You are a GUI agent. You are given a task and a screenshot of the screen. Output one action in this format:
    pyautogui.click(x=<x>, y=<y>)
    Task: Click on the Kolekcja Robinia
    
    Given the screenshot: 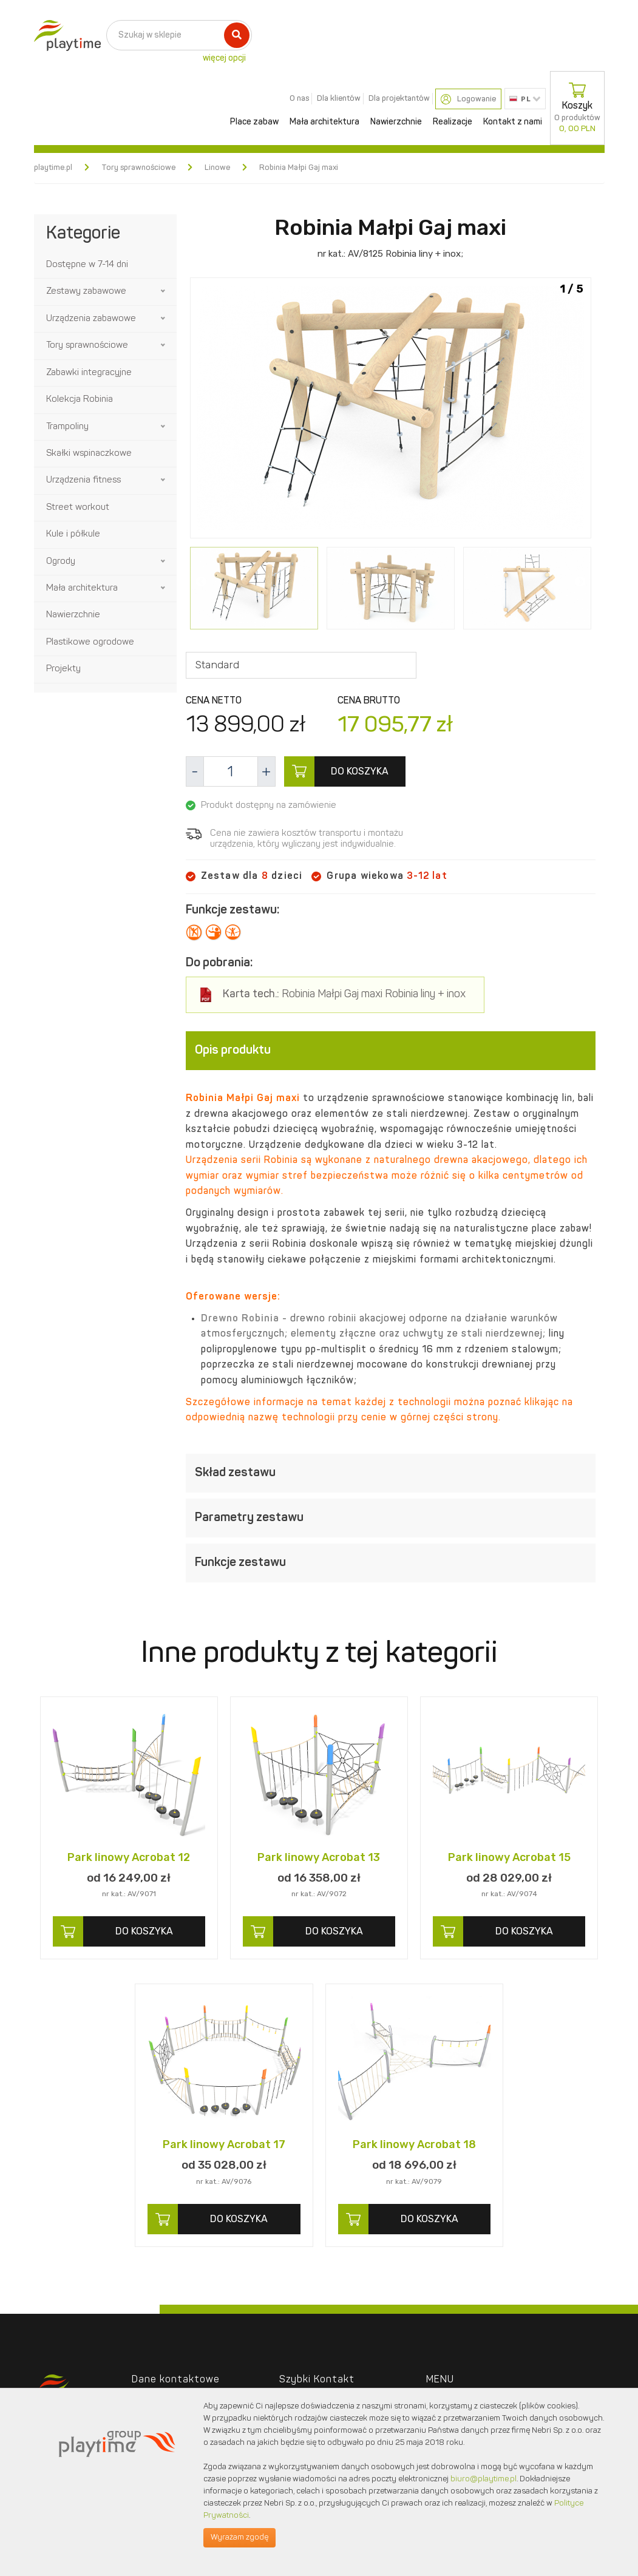 What is the action you would take?
    pyautogui.click(x=79, y=399)
    